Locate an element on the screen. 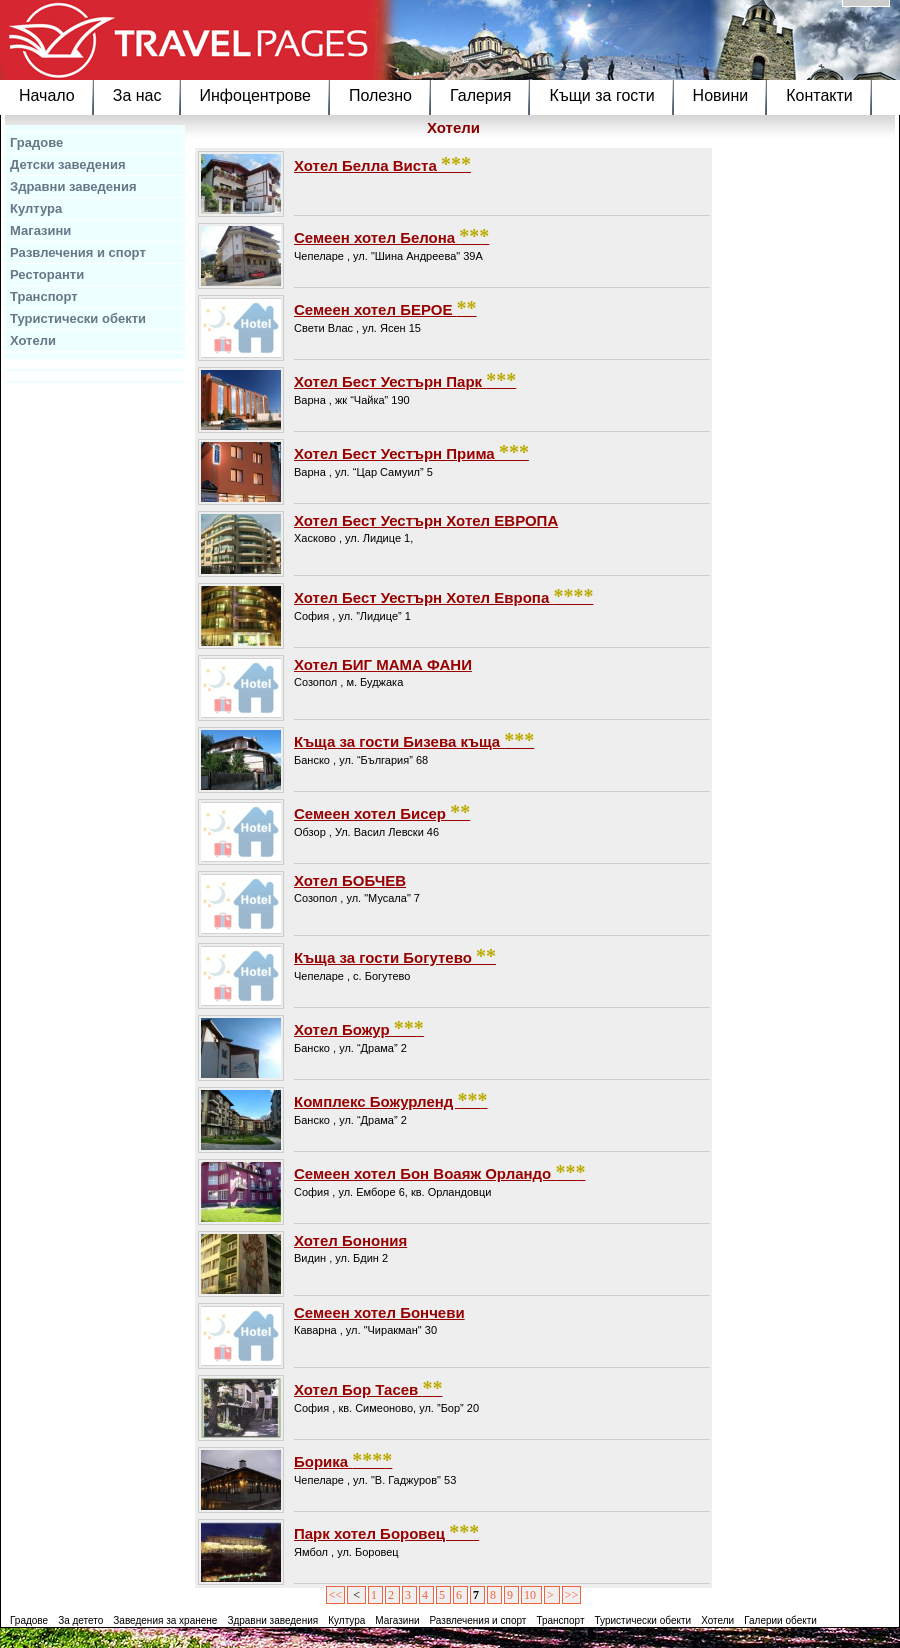 This screenshot has width=900, height=1648. << is located at coordinates (336, 1595).